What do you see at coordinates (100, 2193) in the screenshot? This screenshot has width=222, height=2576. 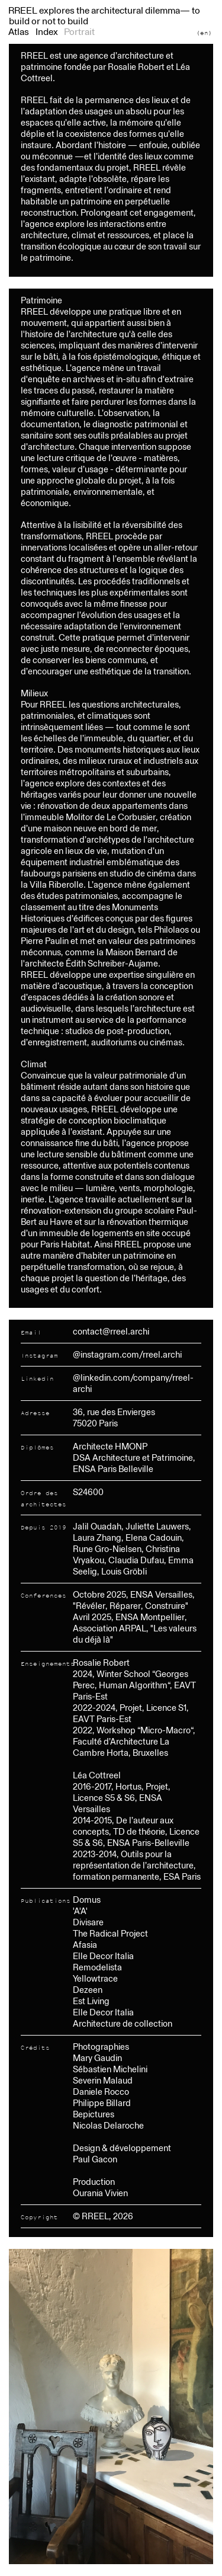 I see `Ourania Vivien` at bounding box center [100, 2193].